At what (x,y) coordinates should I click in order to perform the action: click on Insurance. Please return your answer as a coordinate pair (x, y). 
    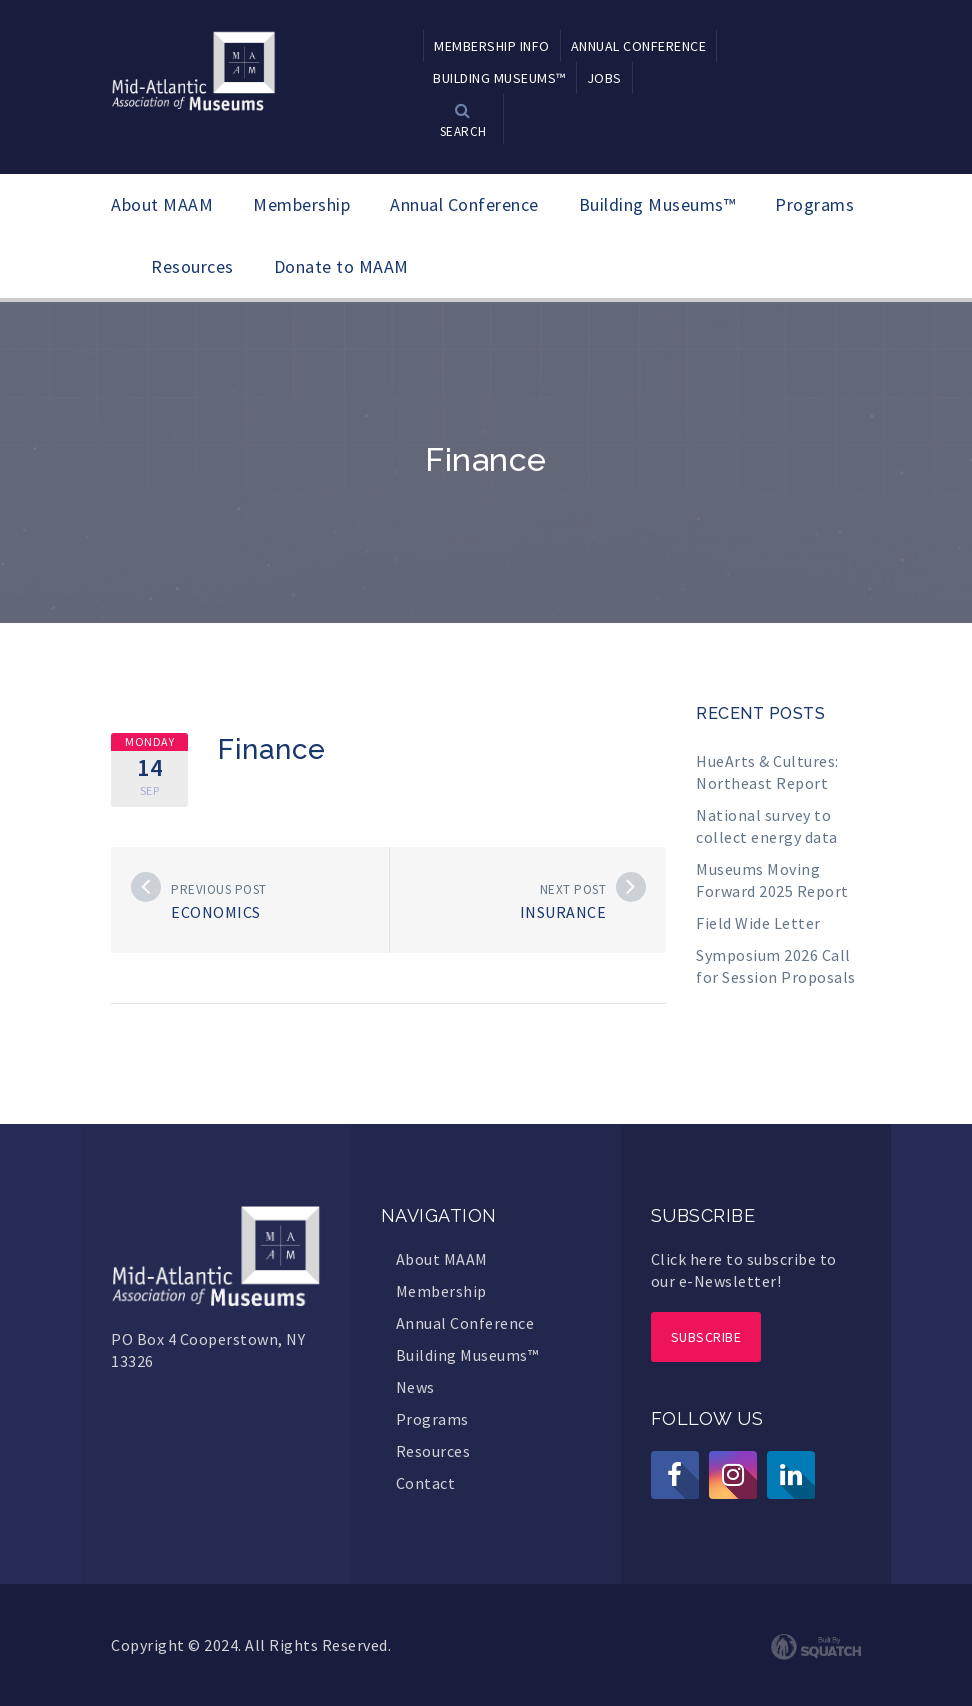
    Looking at the image, I should click on (563, 912).